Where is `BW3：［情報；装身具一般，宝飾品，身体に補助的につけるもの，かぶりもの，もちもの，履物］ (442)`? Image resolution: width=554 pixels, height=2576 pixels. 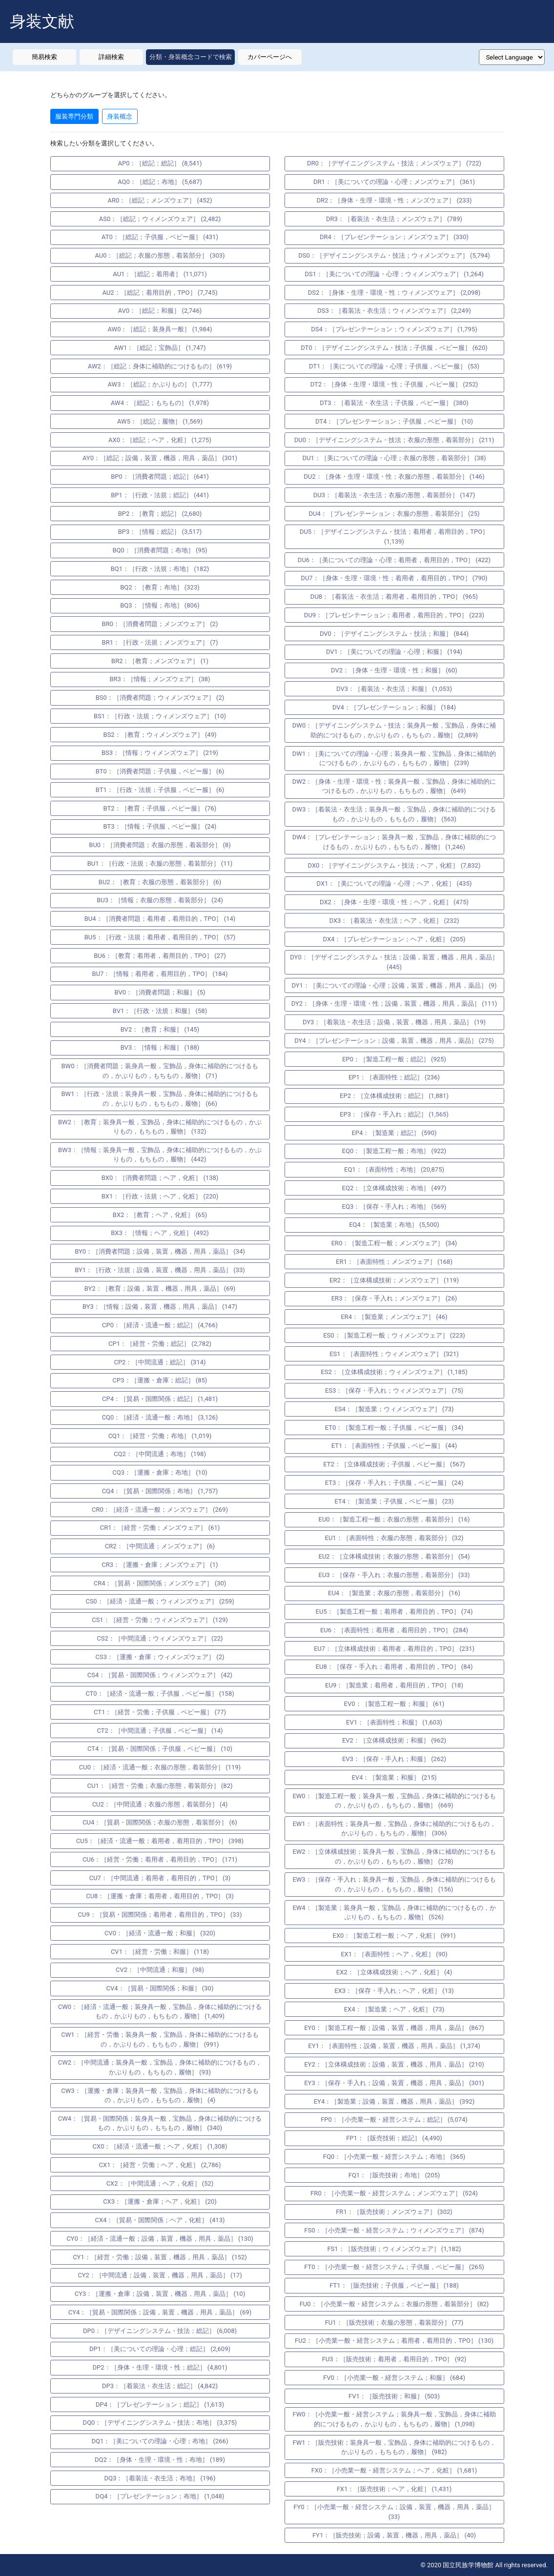 BW3：［情報；装身具一般，宝飾品，身体に補助的につけるもの，かぶりもの，もちもの，履物］ (442) is located at coordinates (160, 1154).